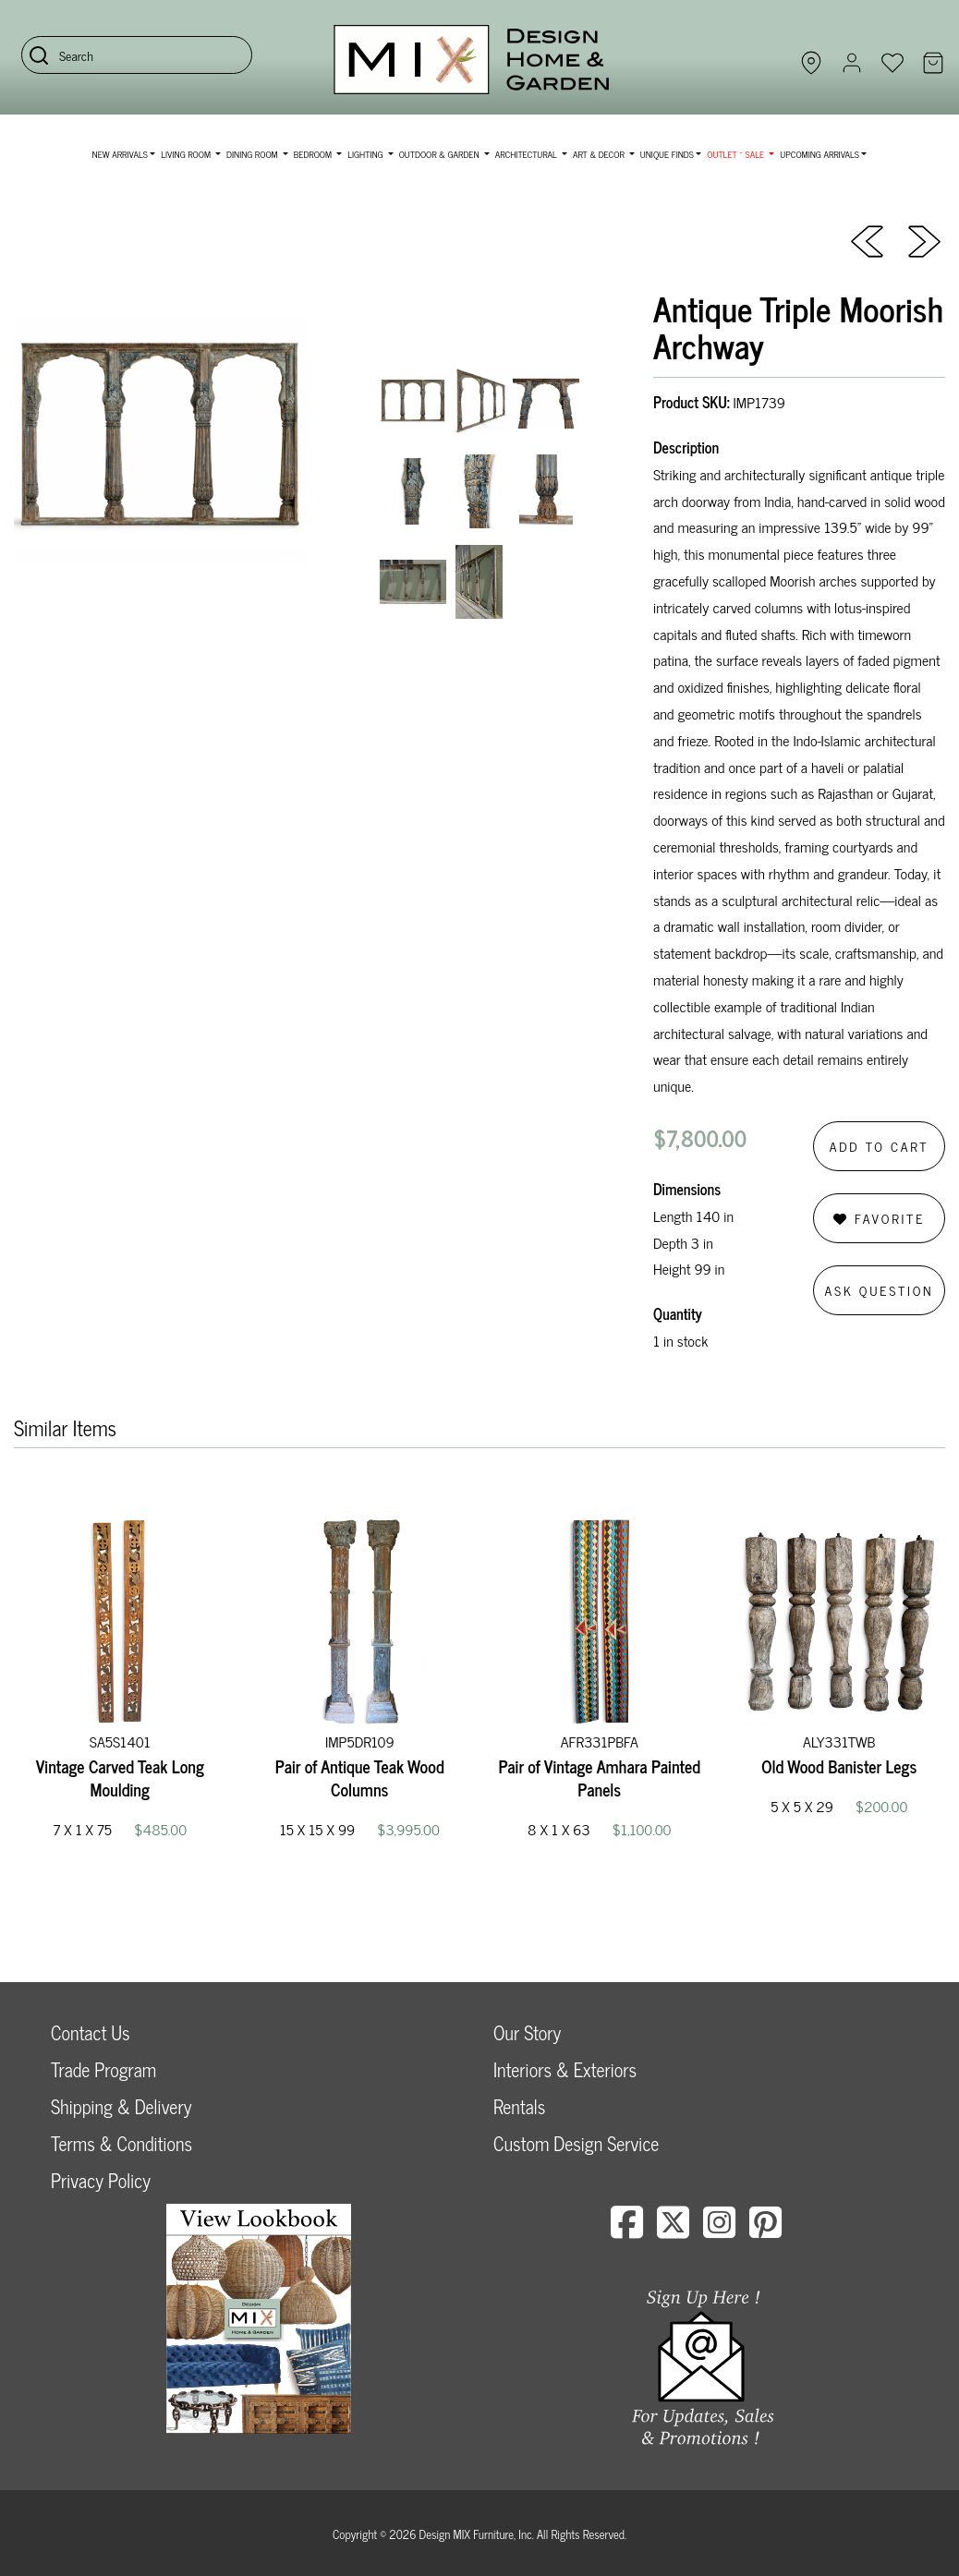 The image size is (959, 2576). I want to click on Art & Decor [button], so click(599, 154).